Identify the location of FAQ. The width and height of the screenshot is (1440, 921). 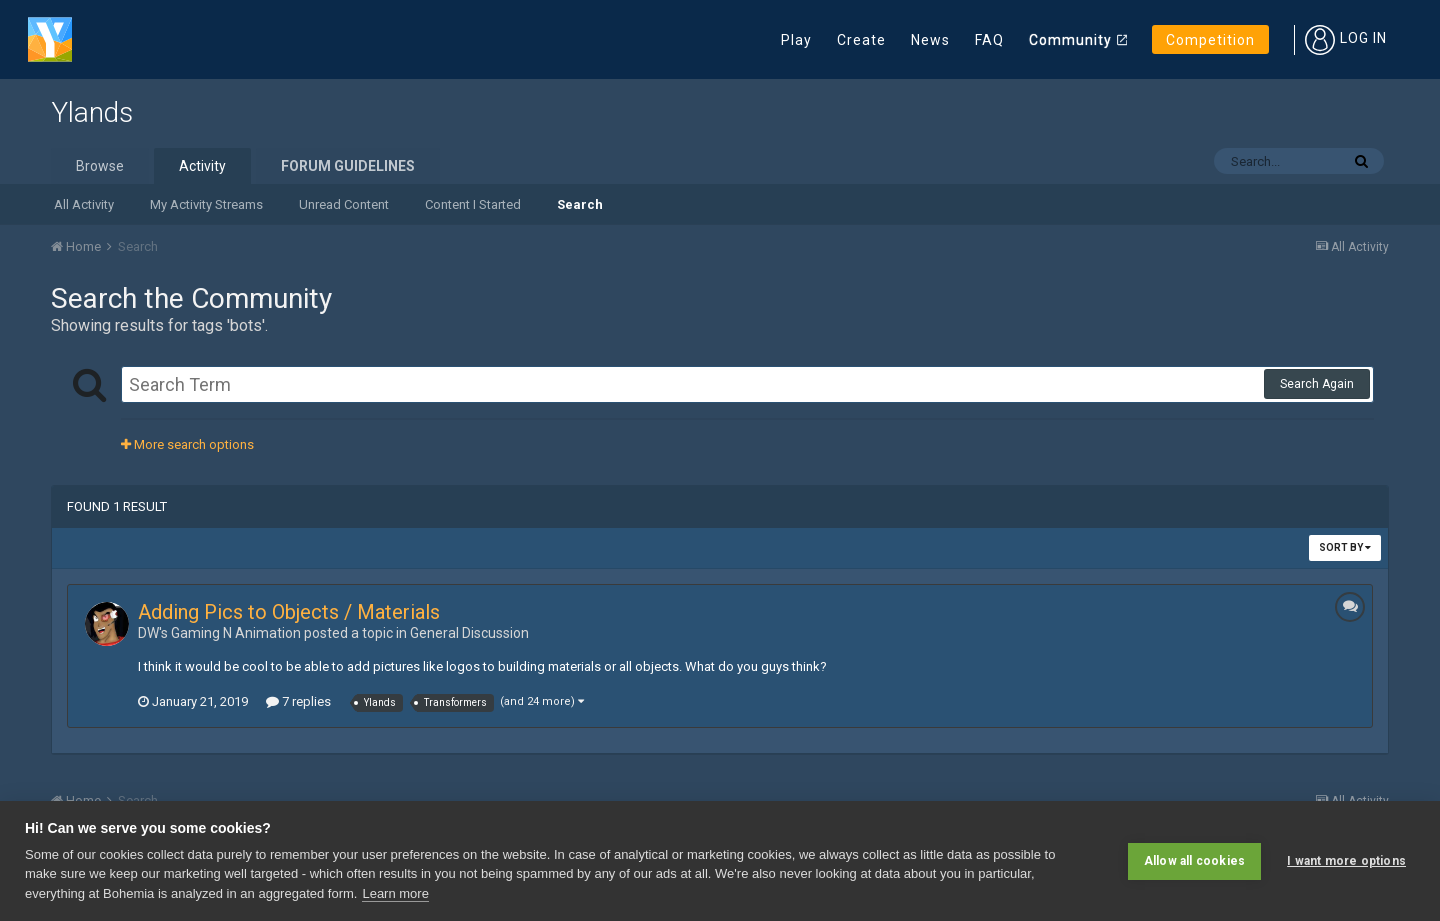
(989, 40).